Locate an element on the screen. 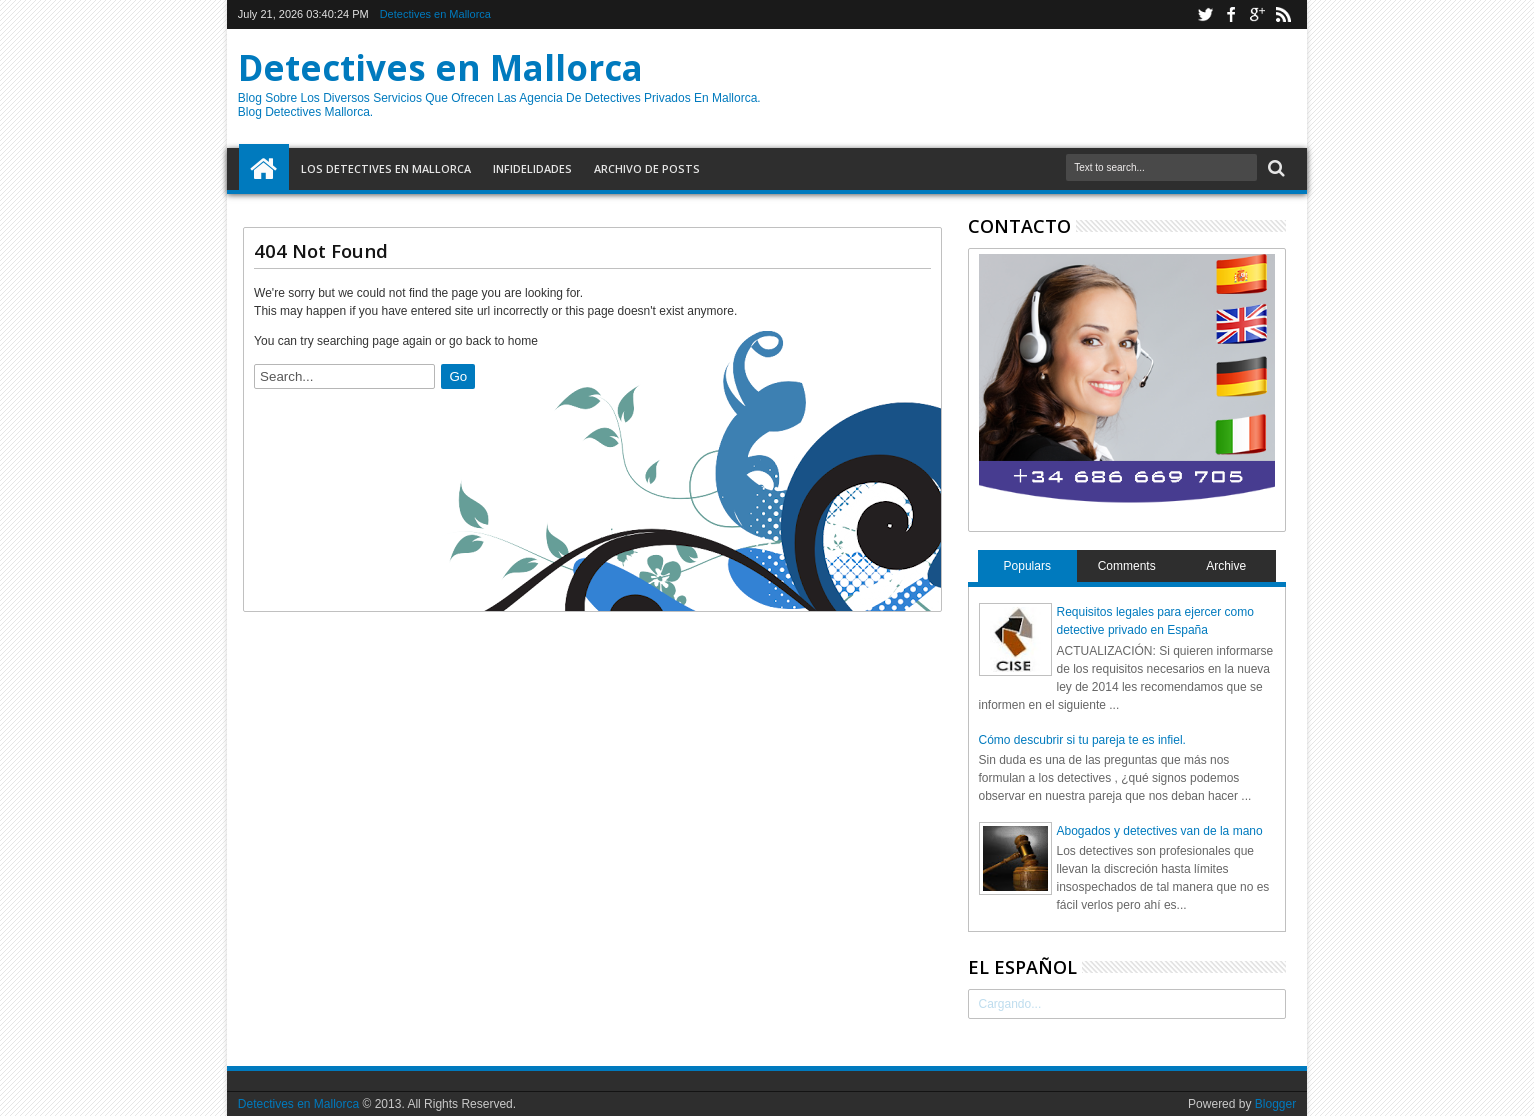  rss is located at coordinates (1283, 14).